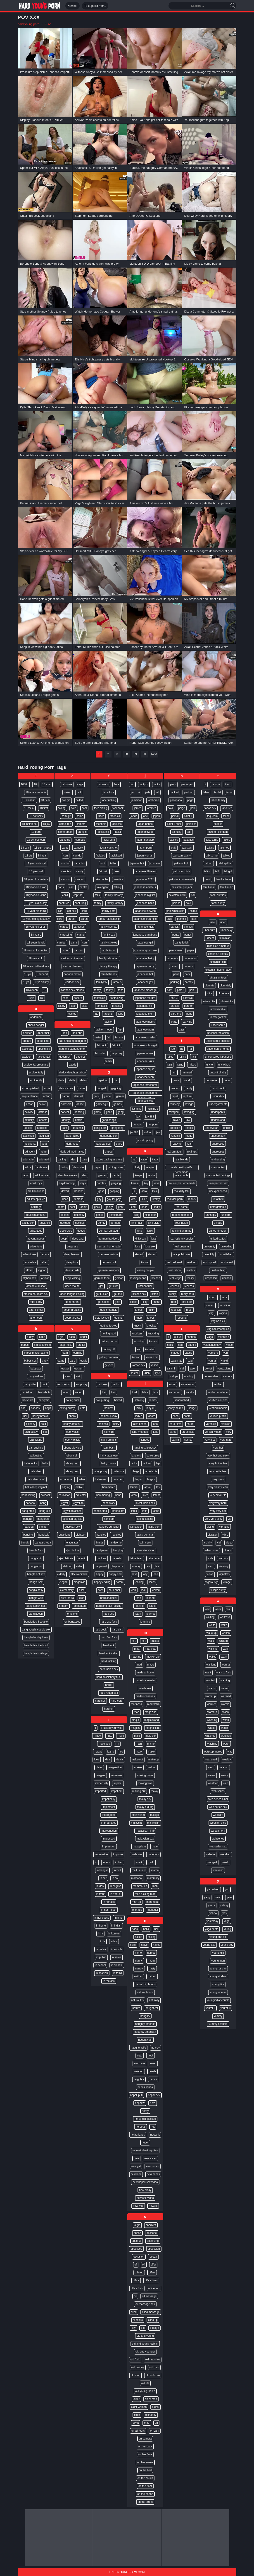 The image size is (254, 2576). I want to click on obscene, so click(152, 2233).